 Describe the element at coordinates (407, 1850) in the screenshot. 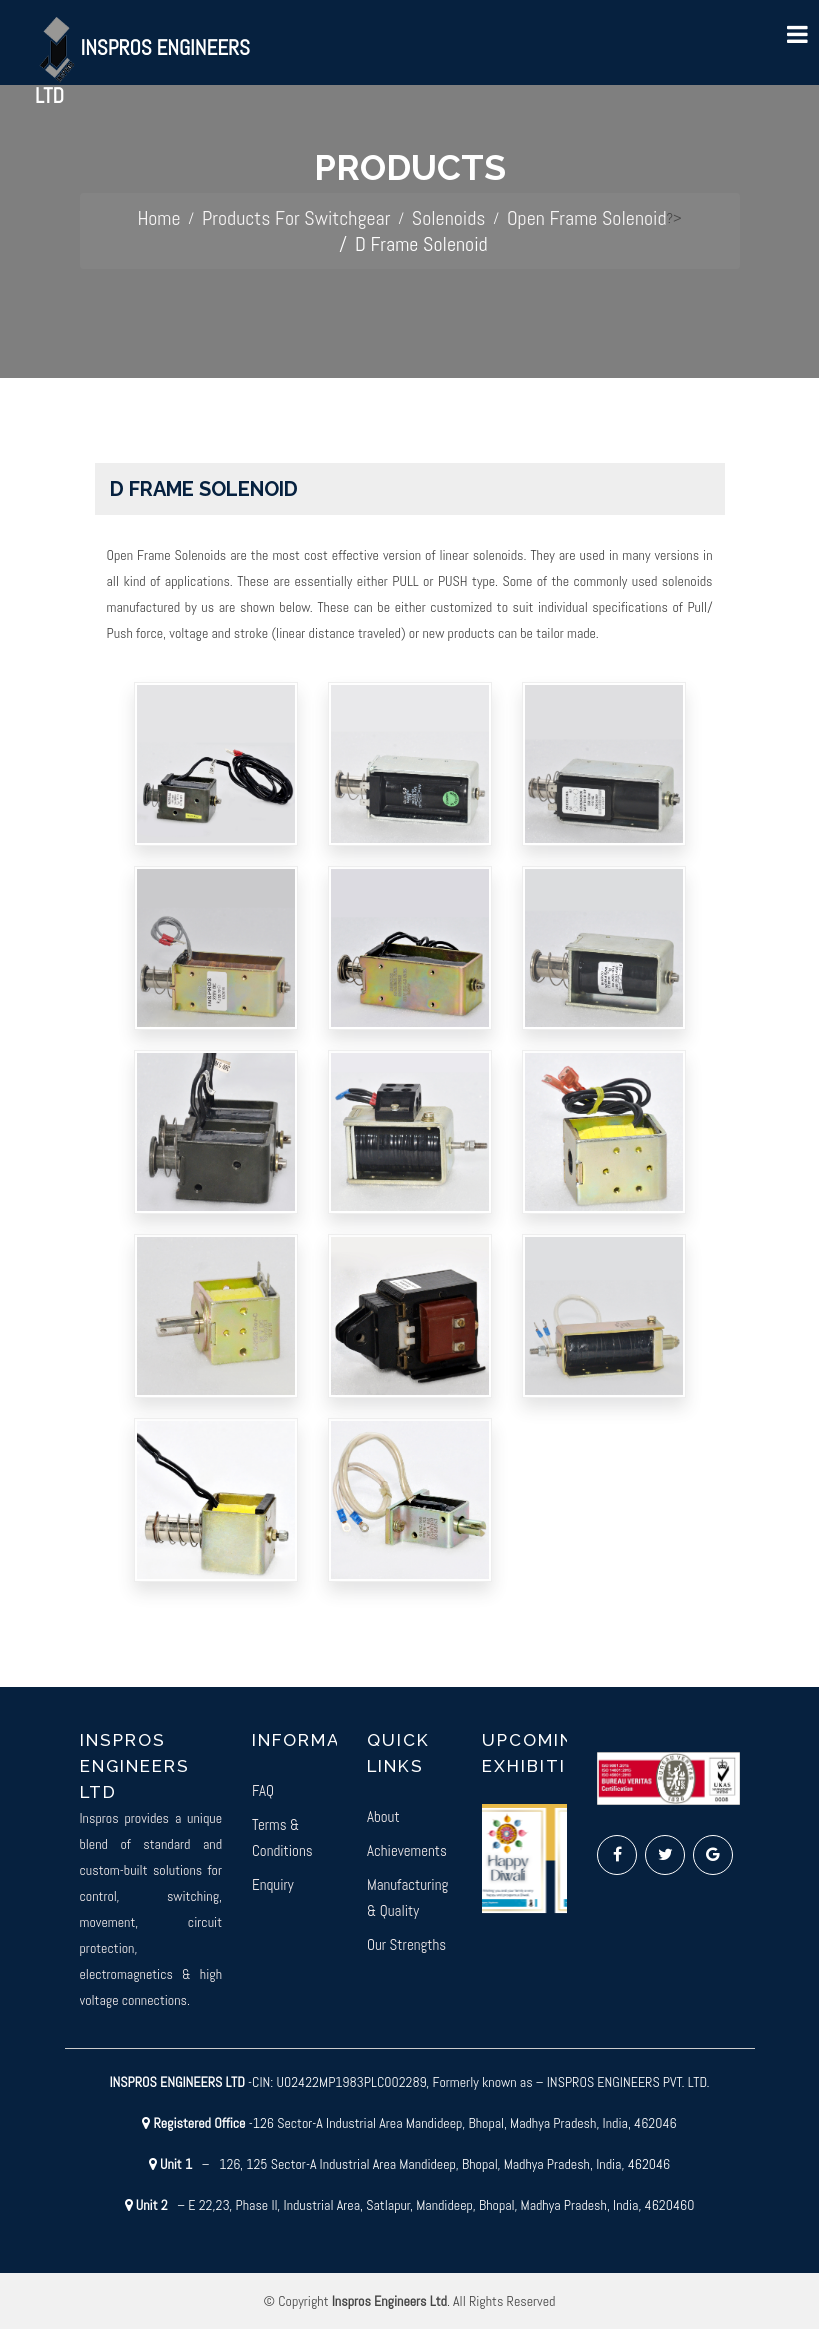

I see `Achievements` at that location.